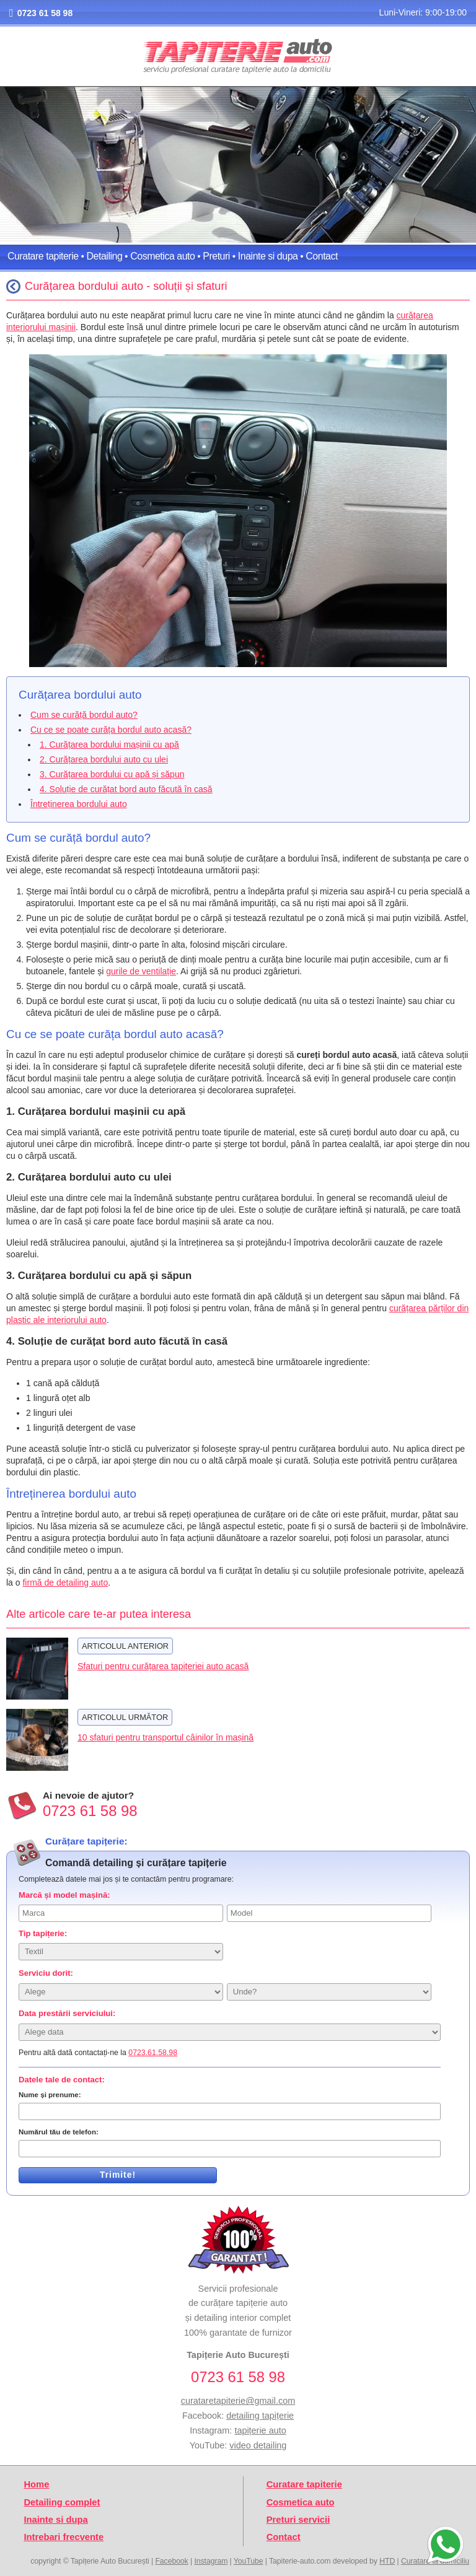 The image size is (476, 2576). What do you see at coordinates (298, 2520) in the screenshot?
I see `Preturi servicii` at bounding box center [298, 2520].